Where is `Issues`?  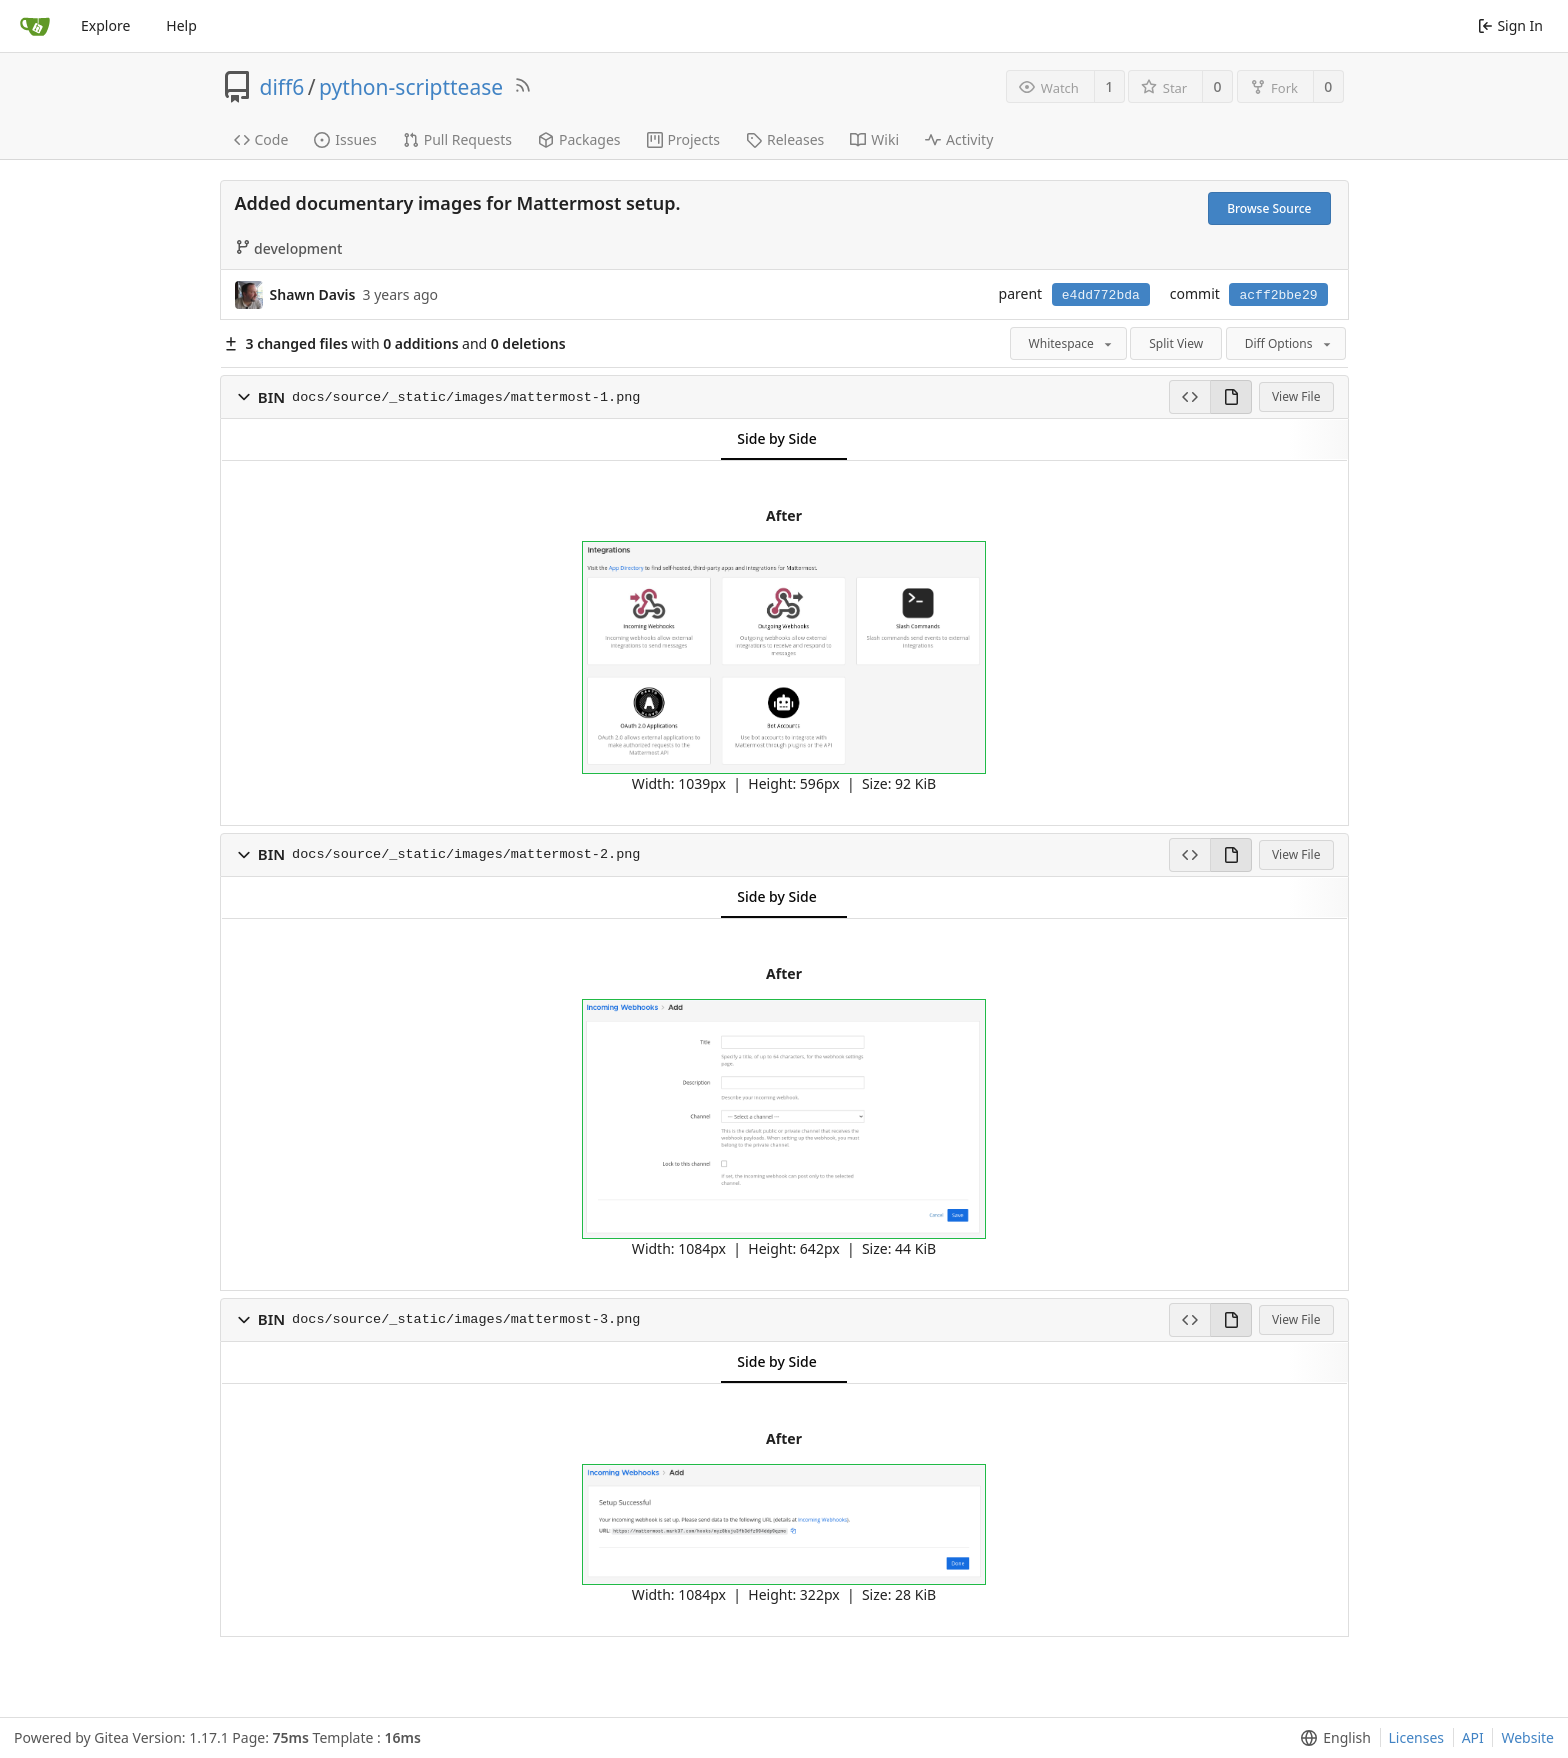
Issues is located at coordinates (345, 139).